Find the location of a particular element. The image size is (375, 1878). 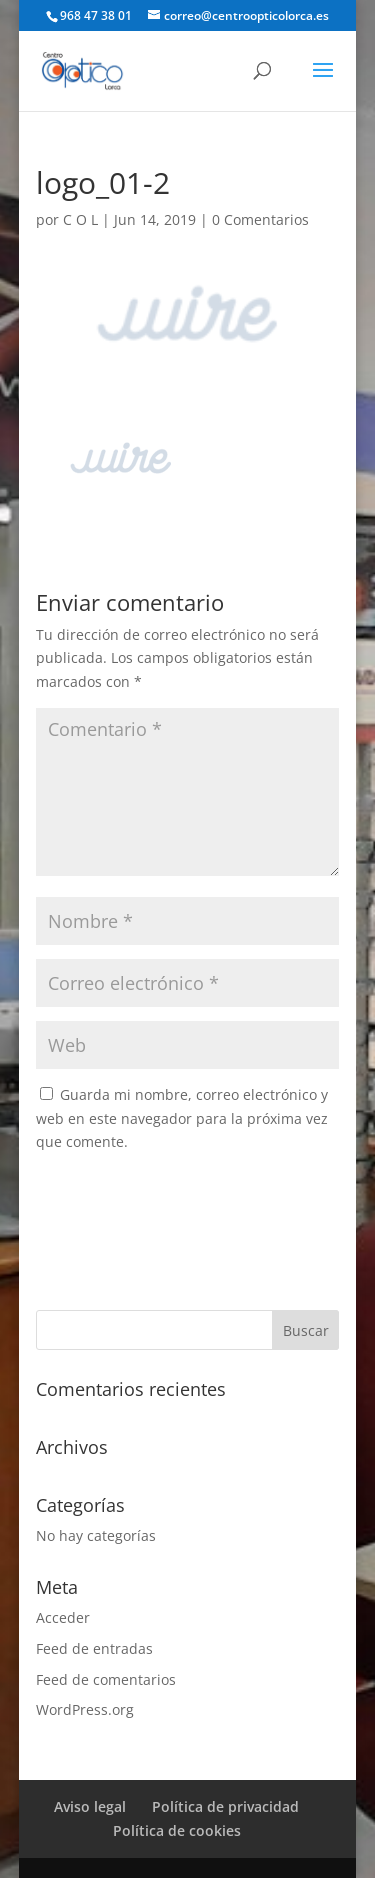

WordPress.org is located at coordinates (85, 1709).